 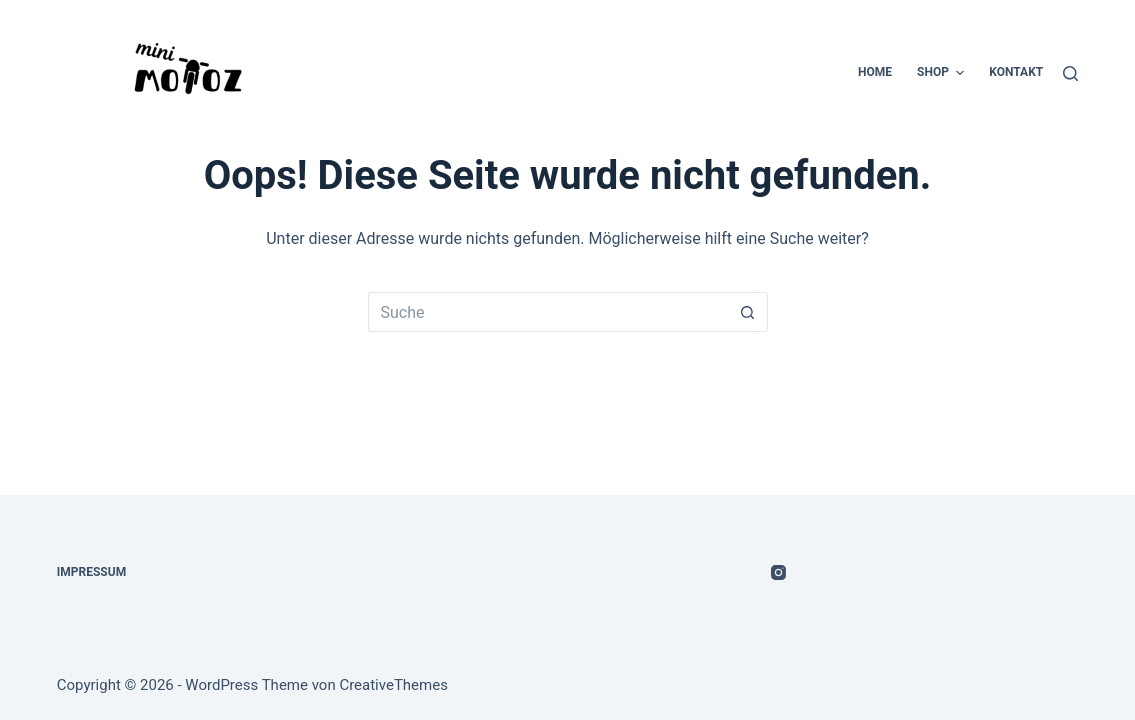 I want to click on Shop [menuitem], so click(x=943, y=73).